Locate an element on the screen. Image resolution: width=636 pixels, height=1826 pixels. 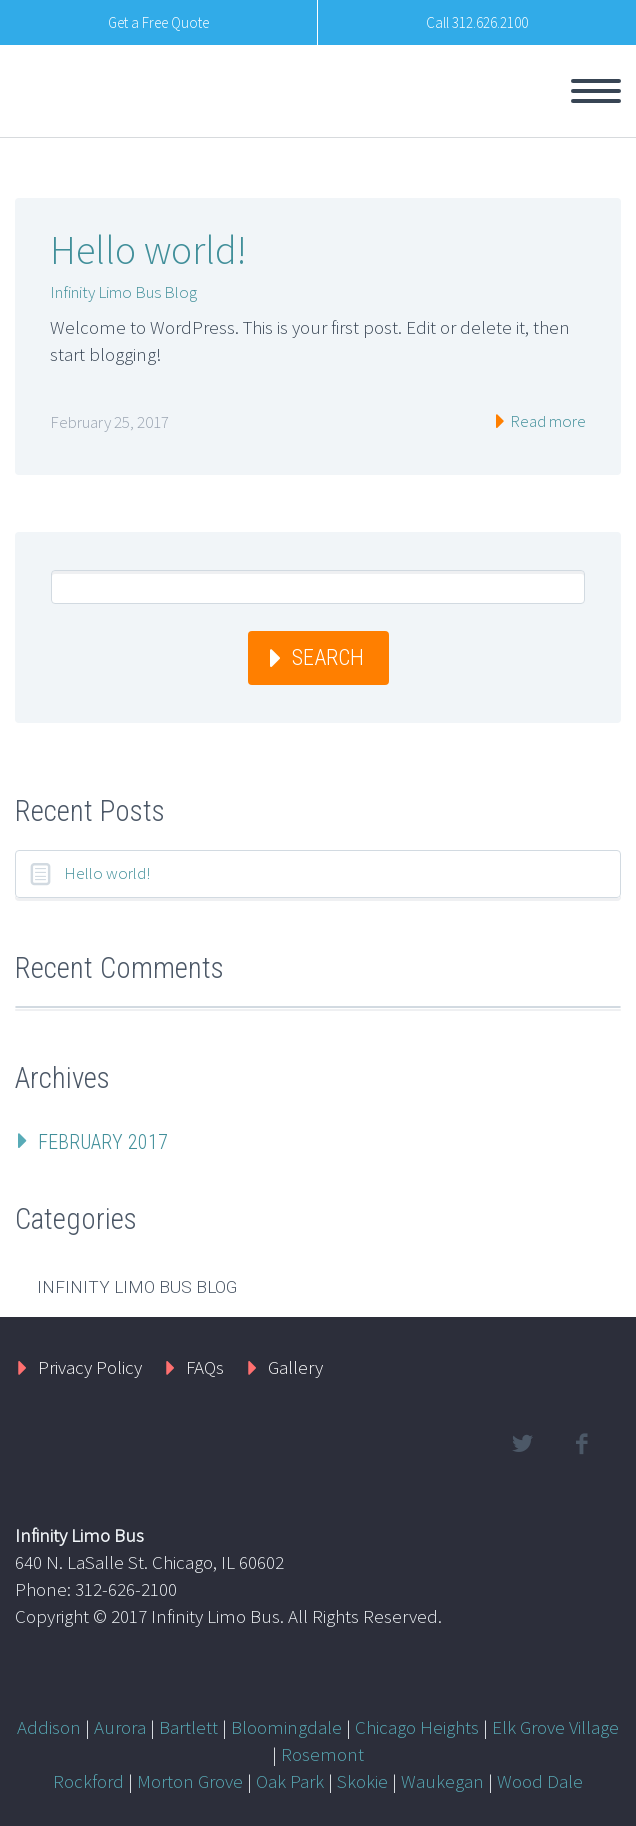
Search is located at coordinates (328, 657).